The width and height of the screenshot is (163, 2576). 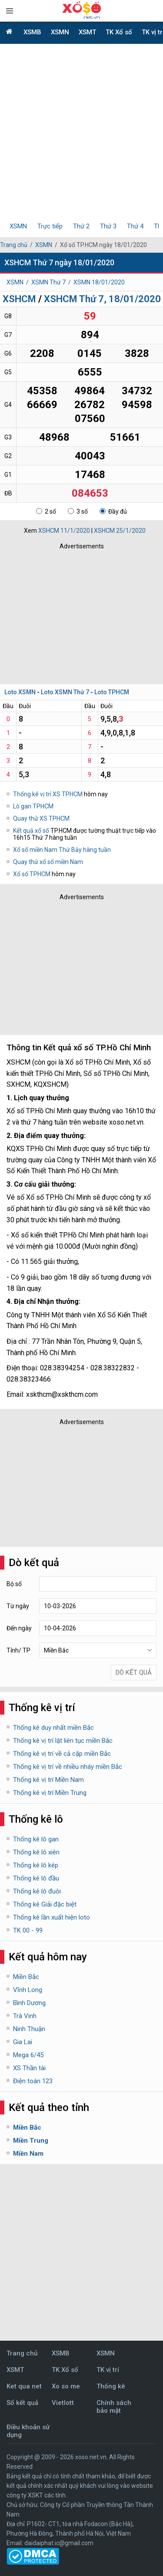 What do you see at coordinates (28, 1930) in the screenshot?
I see `TK 00 - 99` at bounding box center [28, 1930].